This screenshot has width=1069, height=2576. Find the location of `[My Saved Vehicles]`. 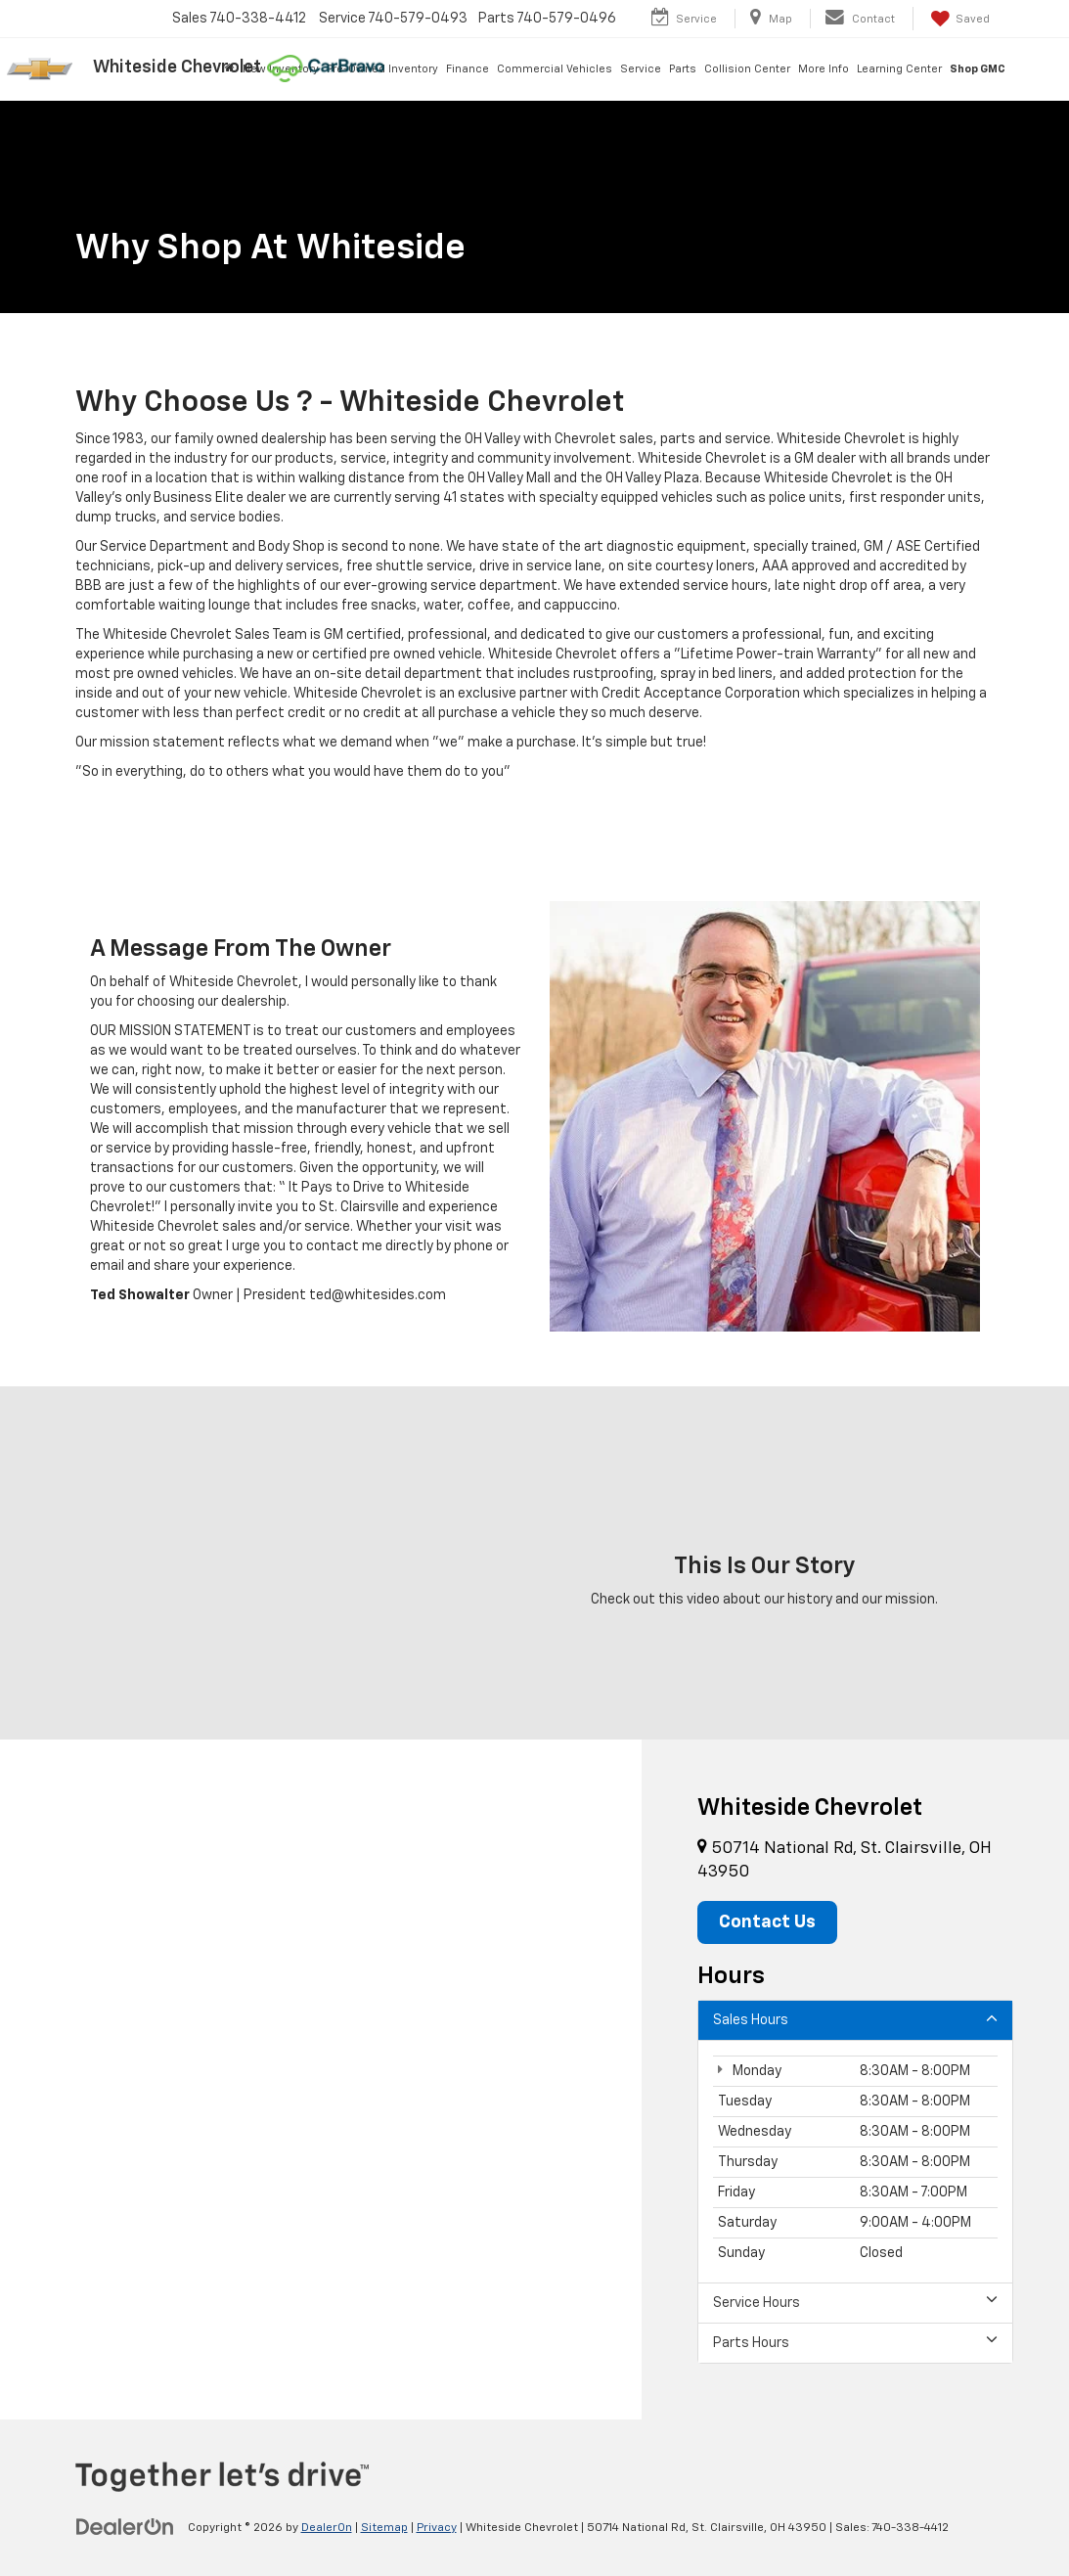

[My Saved Vehicles] is located at coordinates (958, 18).